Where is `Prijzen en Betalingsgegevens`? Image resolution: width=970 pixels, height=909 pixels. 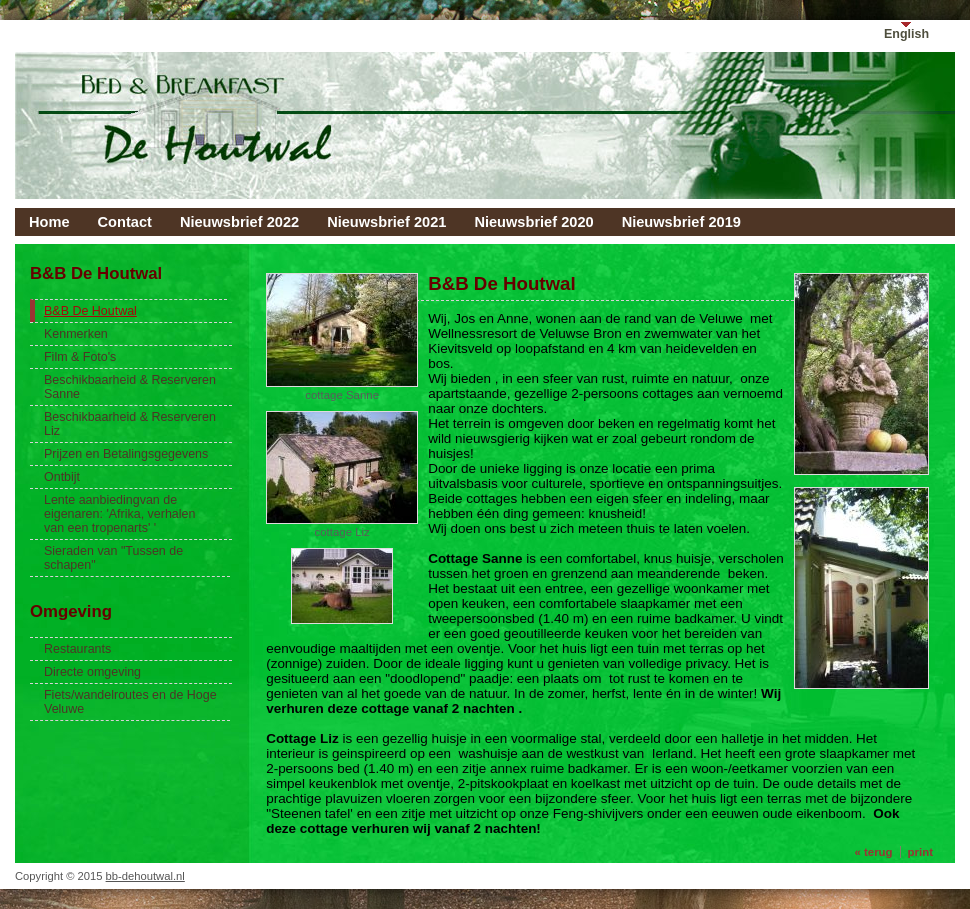 Prijzen en Betalingsgegevens is located at coordinates (126, 454).